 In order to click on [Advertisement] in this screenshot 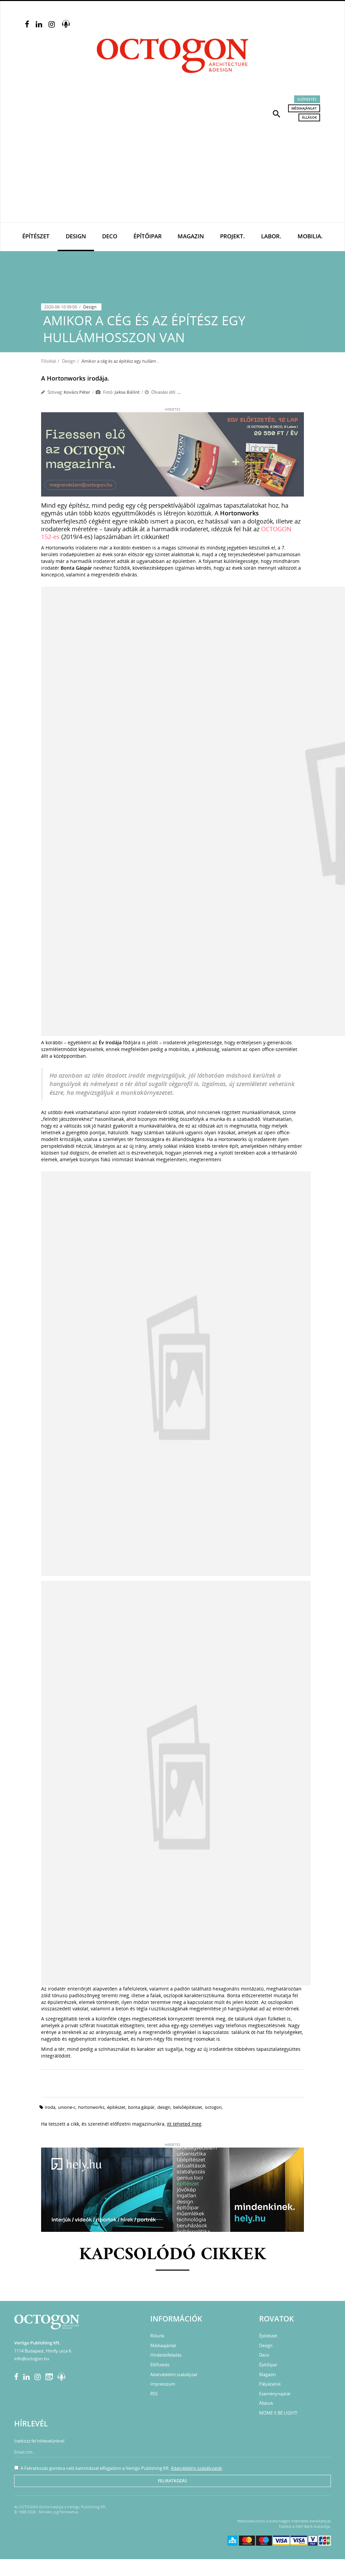, I will do `click(172, 172)`.